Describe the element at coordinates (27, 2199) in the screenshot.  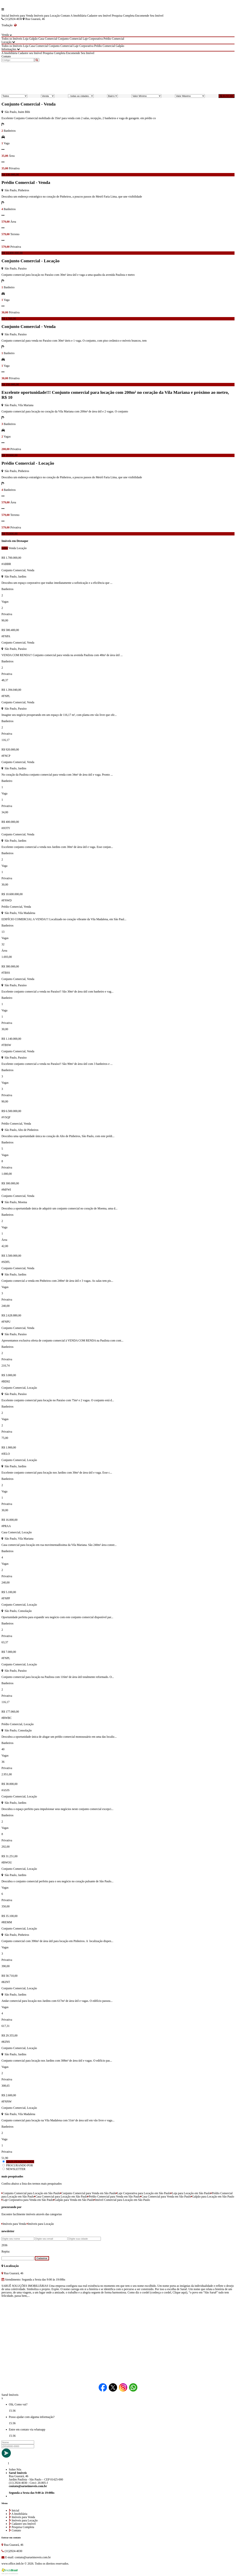
I see `Laje Corporativa para Venda em São Paulo` at that location.